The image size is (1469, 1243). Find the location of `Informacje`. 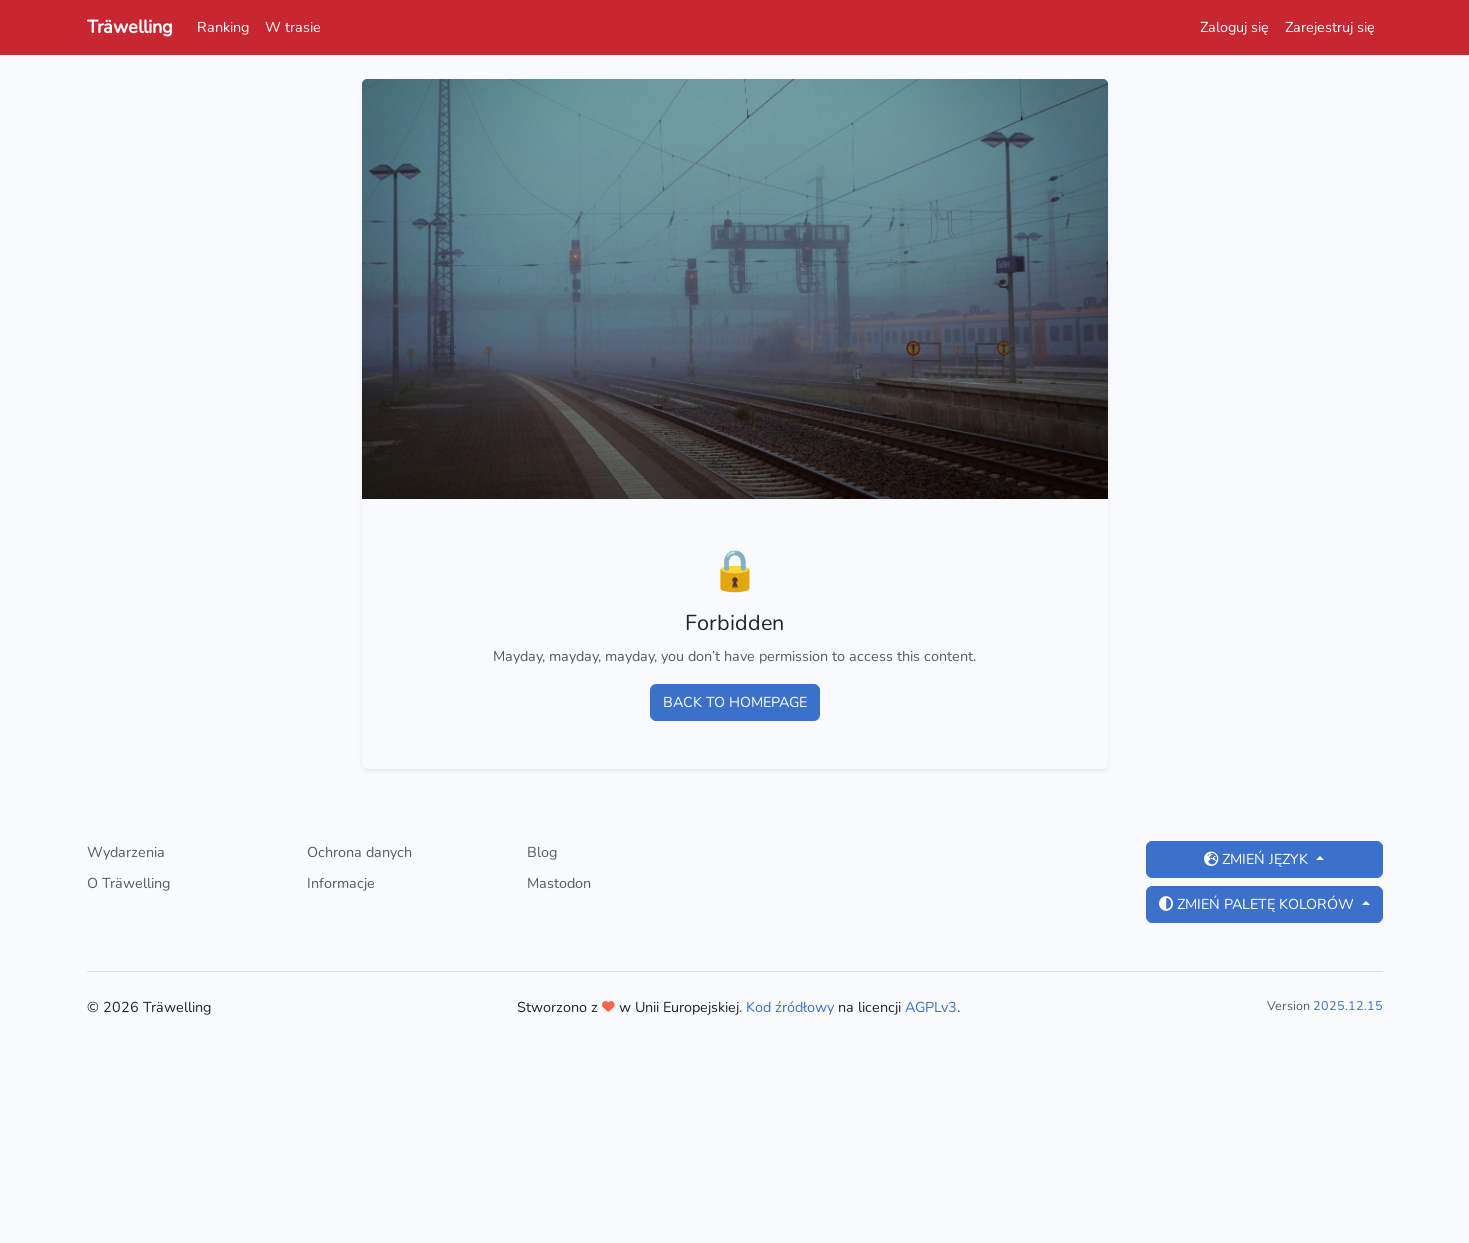

Informacje is located at coordinates (341, 883).